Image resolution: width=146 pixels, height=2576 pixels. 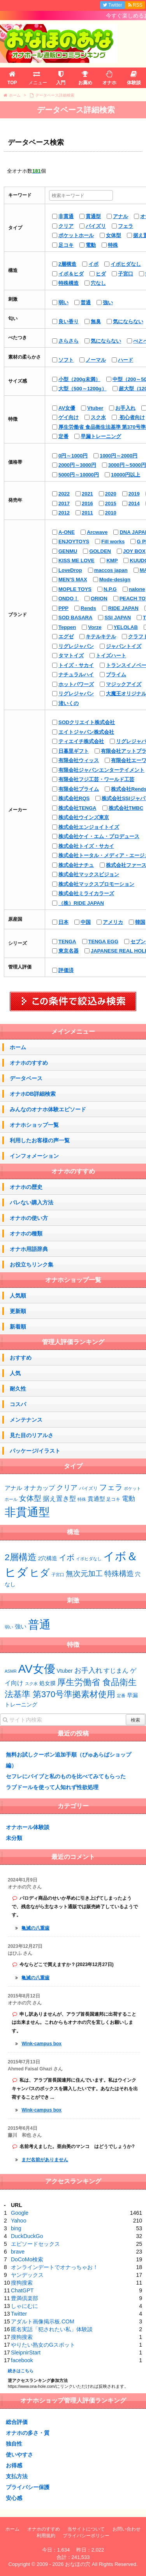 What do you see at coordinates (87, 494) in the screenshot?
I see `2021` at bounding box center [87, 494].